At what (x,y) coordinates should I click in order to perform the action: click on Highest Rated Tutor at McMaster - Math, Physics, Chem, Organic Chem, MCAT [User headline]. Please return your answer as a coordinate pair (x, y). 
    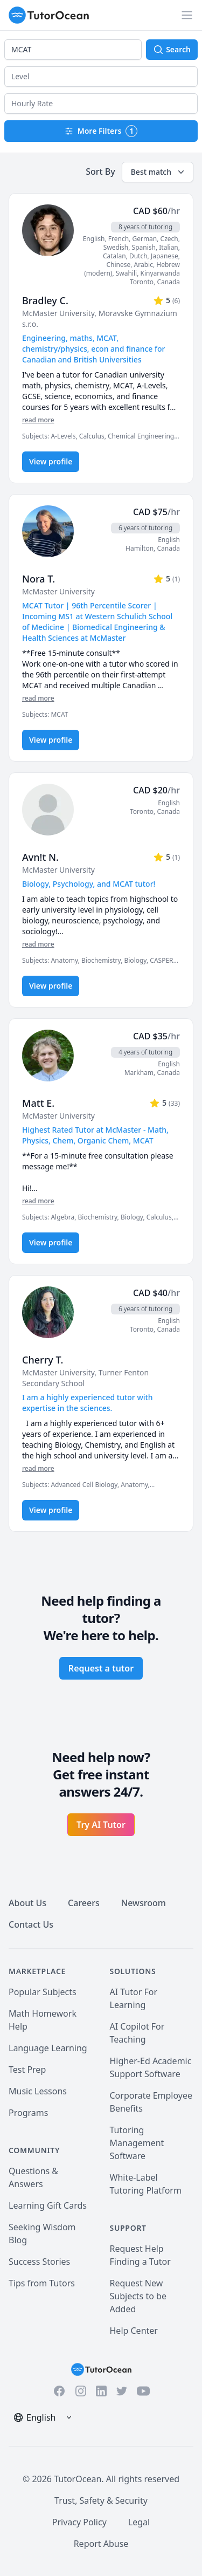
    Looking at the image, I should click on (95, 1135).